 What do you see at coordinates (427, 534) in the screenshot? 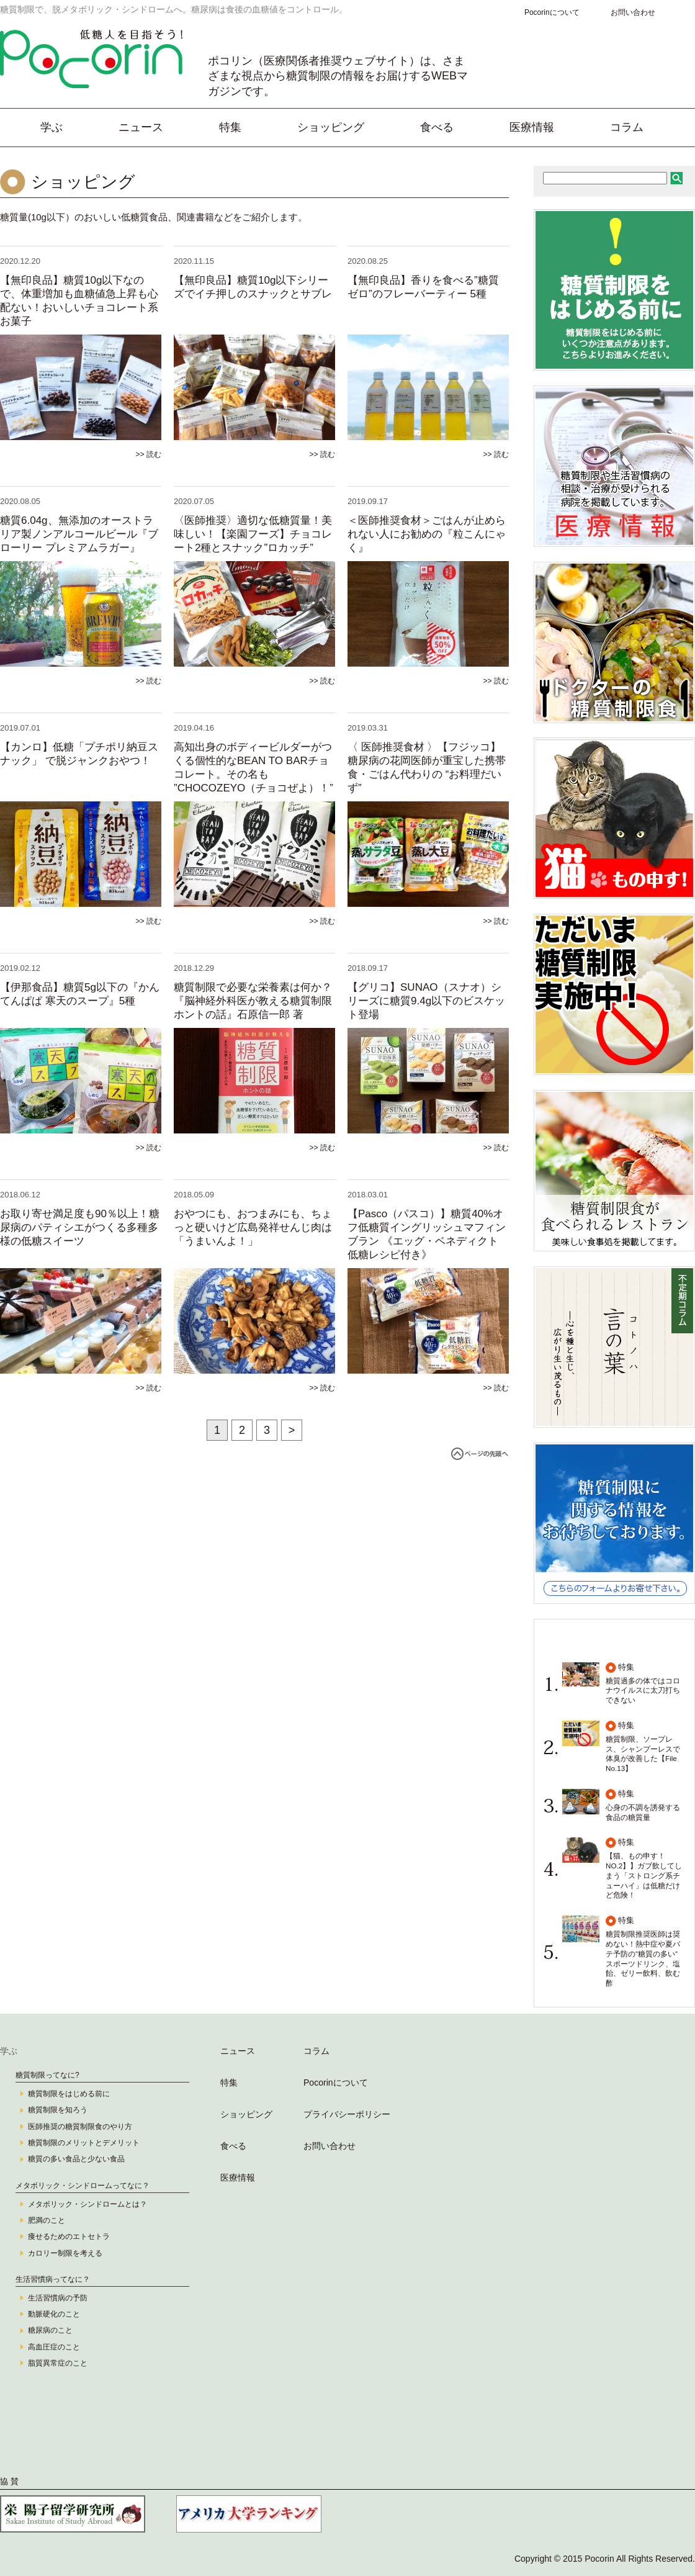
I see `＜医師推奨食材＞ごはんが止められない人にお勧めの『粒こんにゃく』` at bounding box center [427, 534].